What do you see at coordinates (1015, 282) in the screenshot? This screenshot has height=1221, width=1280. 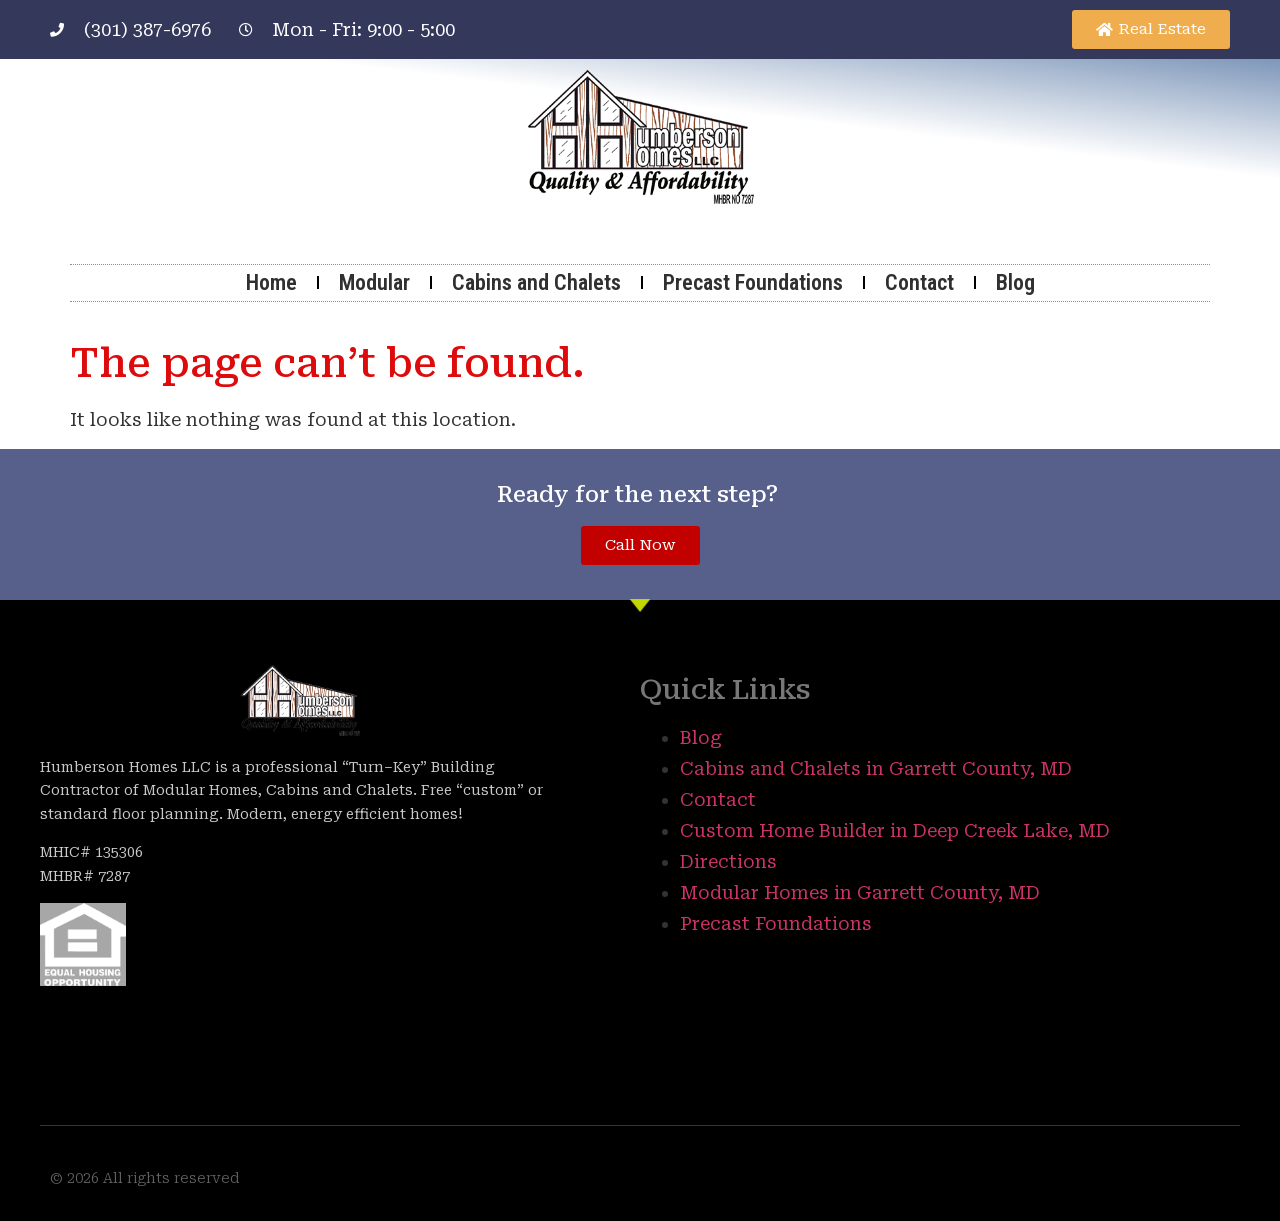 I see `Blog` at bounding box center [1015, 282].